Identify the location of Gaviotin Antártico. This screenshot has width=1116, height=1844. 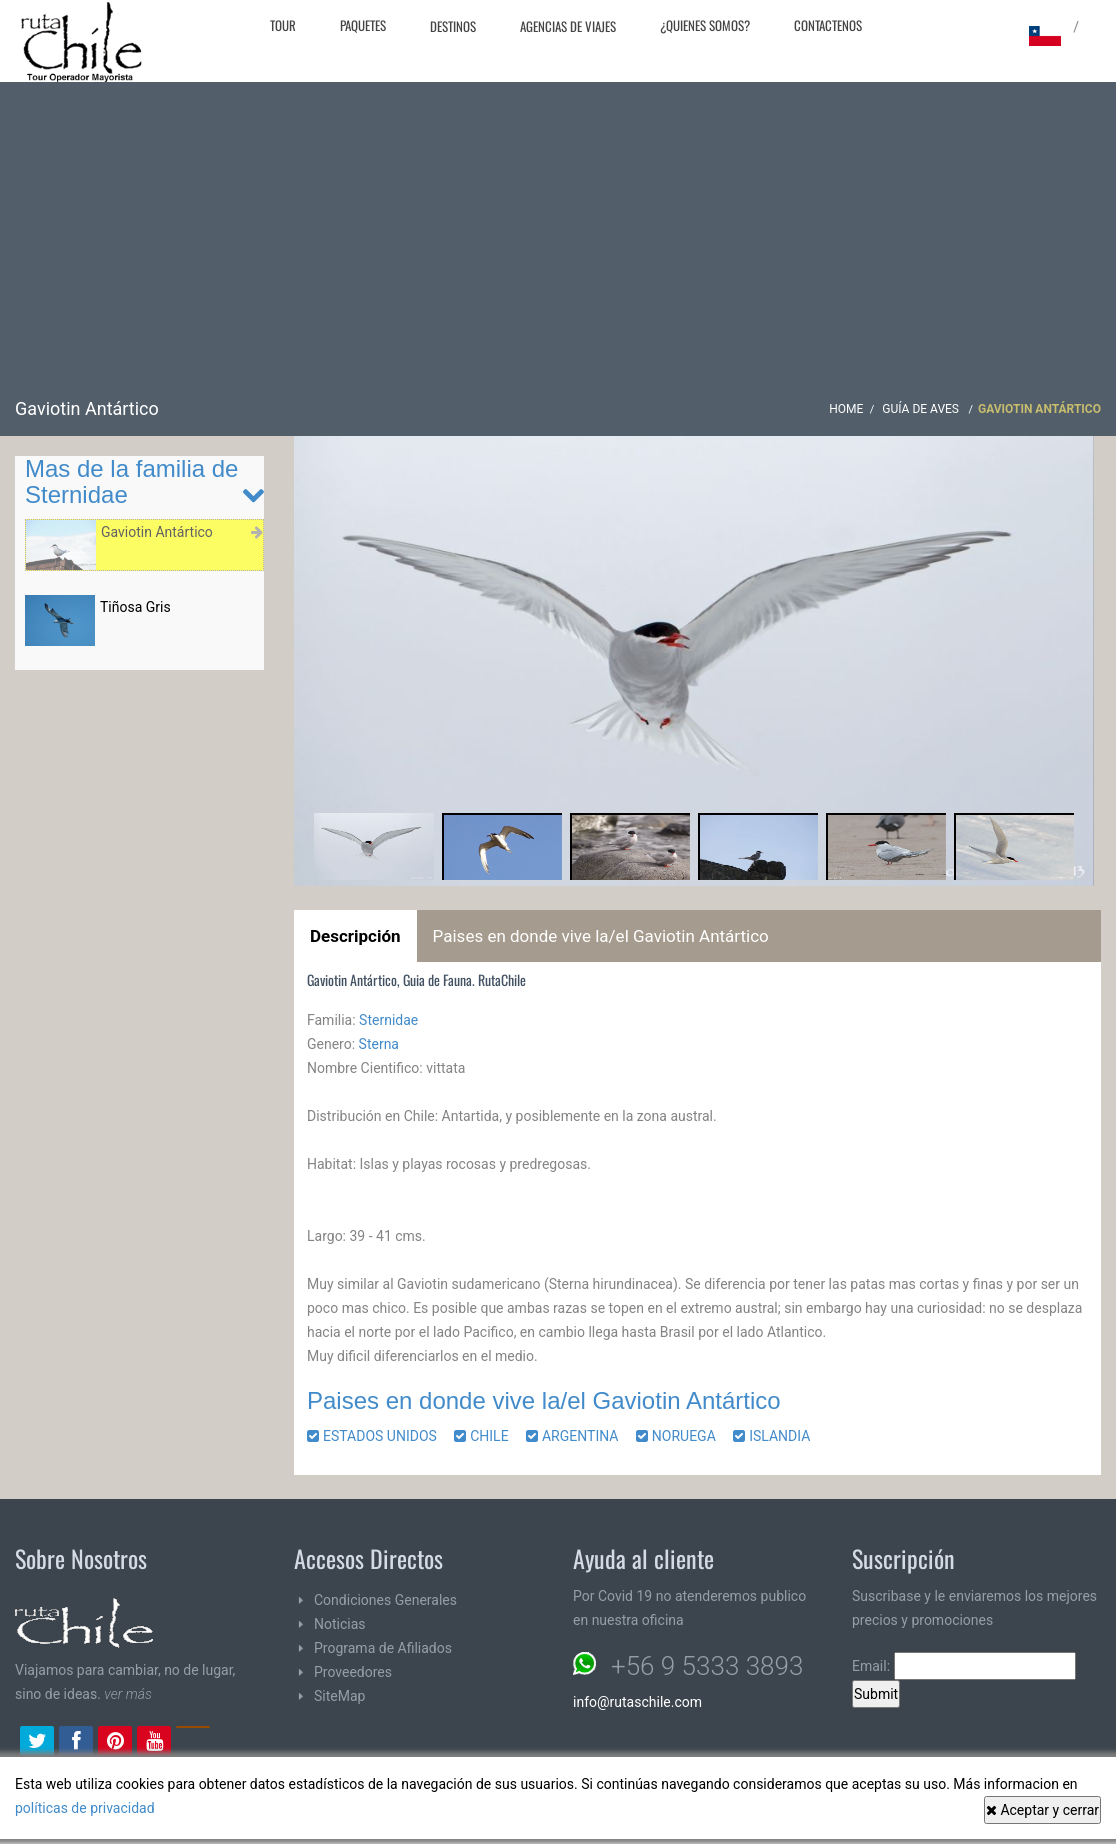
(157, 532).